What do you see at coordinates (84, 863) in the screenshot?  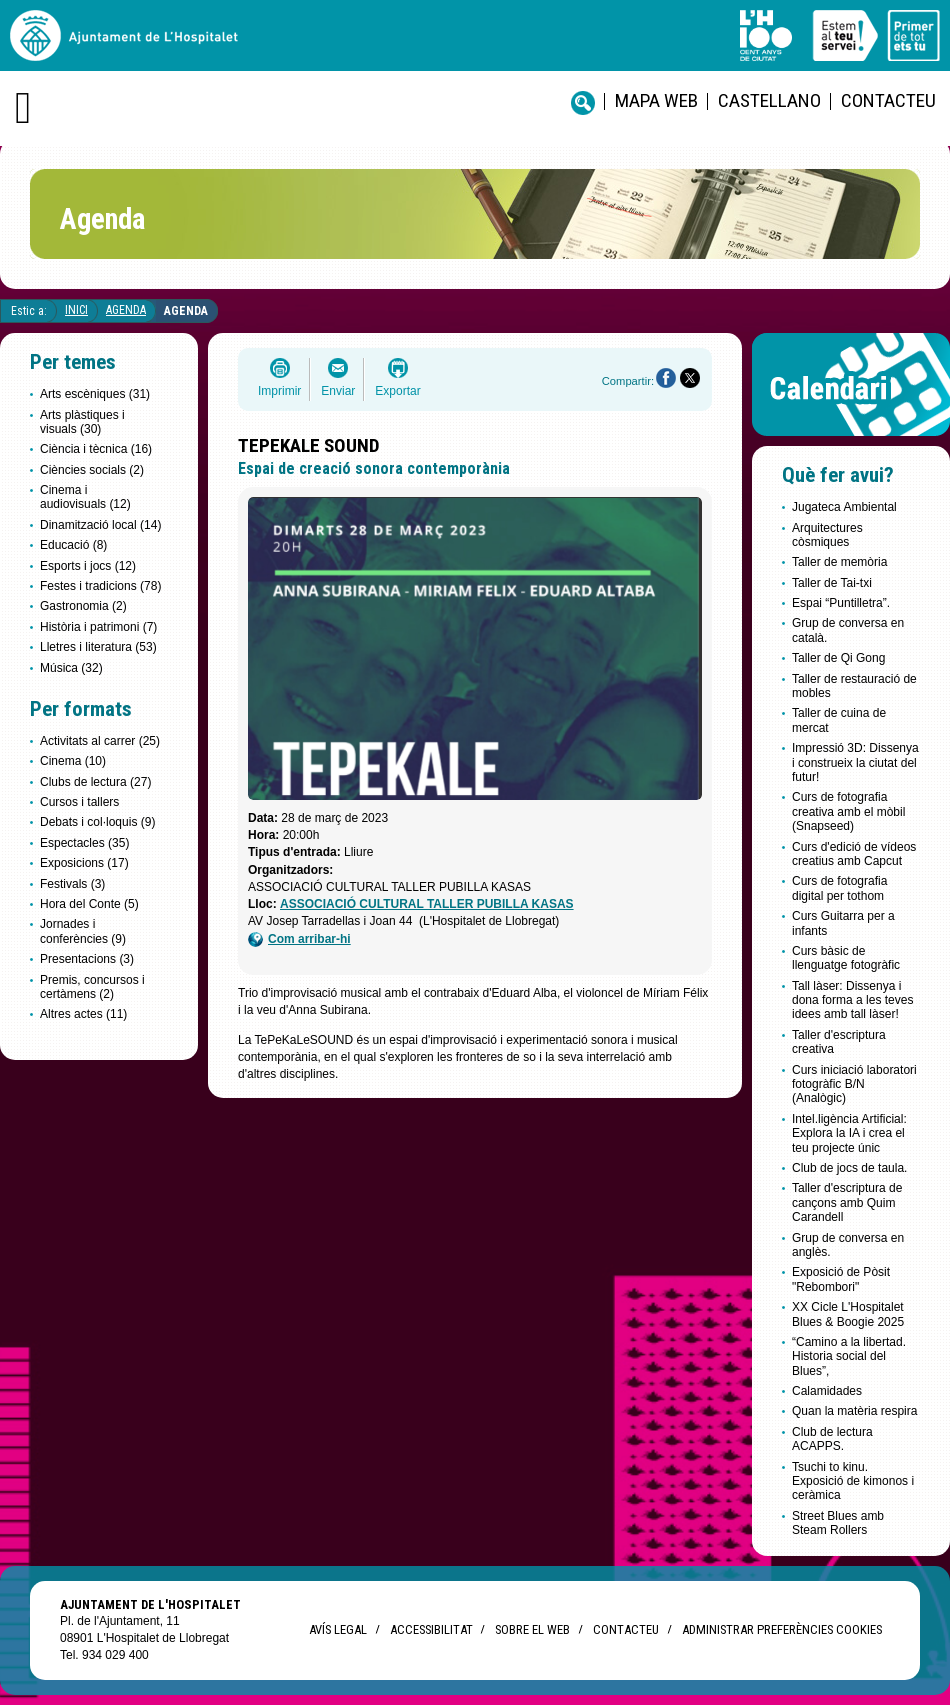 I see `Exposicions (17)` at bounding box center [84, 863].